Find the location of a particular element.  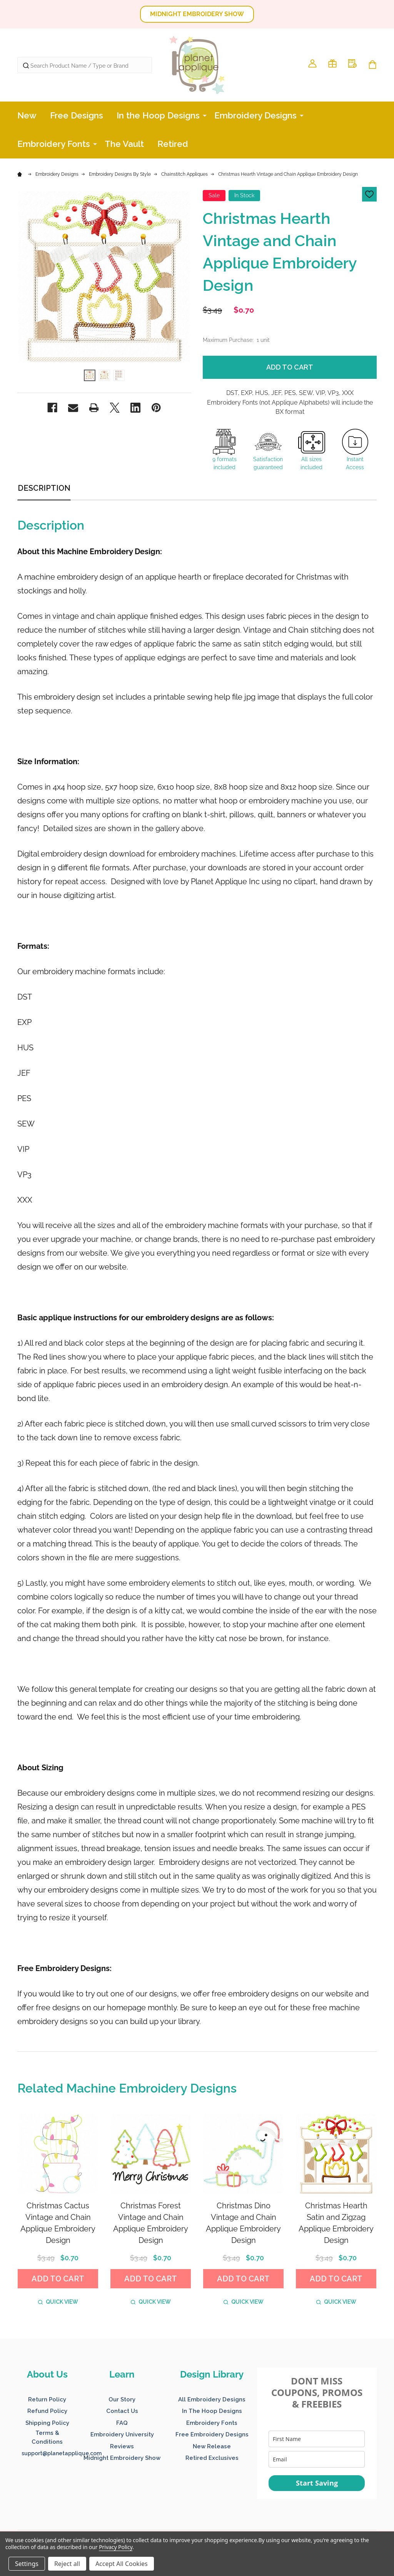

Refund Policy is located at coordinates (47, 2411).